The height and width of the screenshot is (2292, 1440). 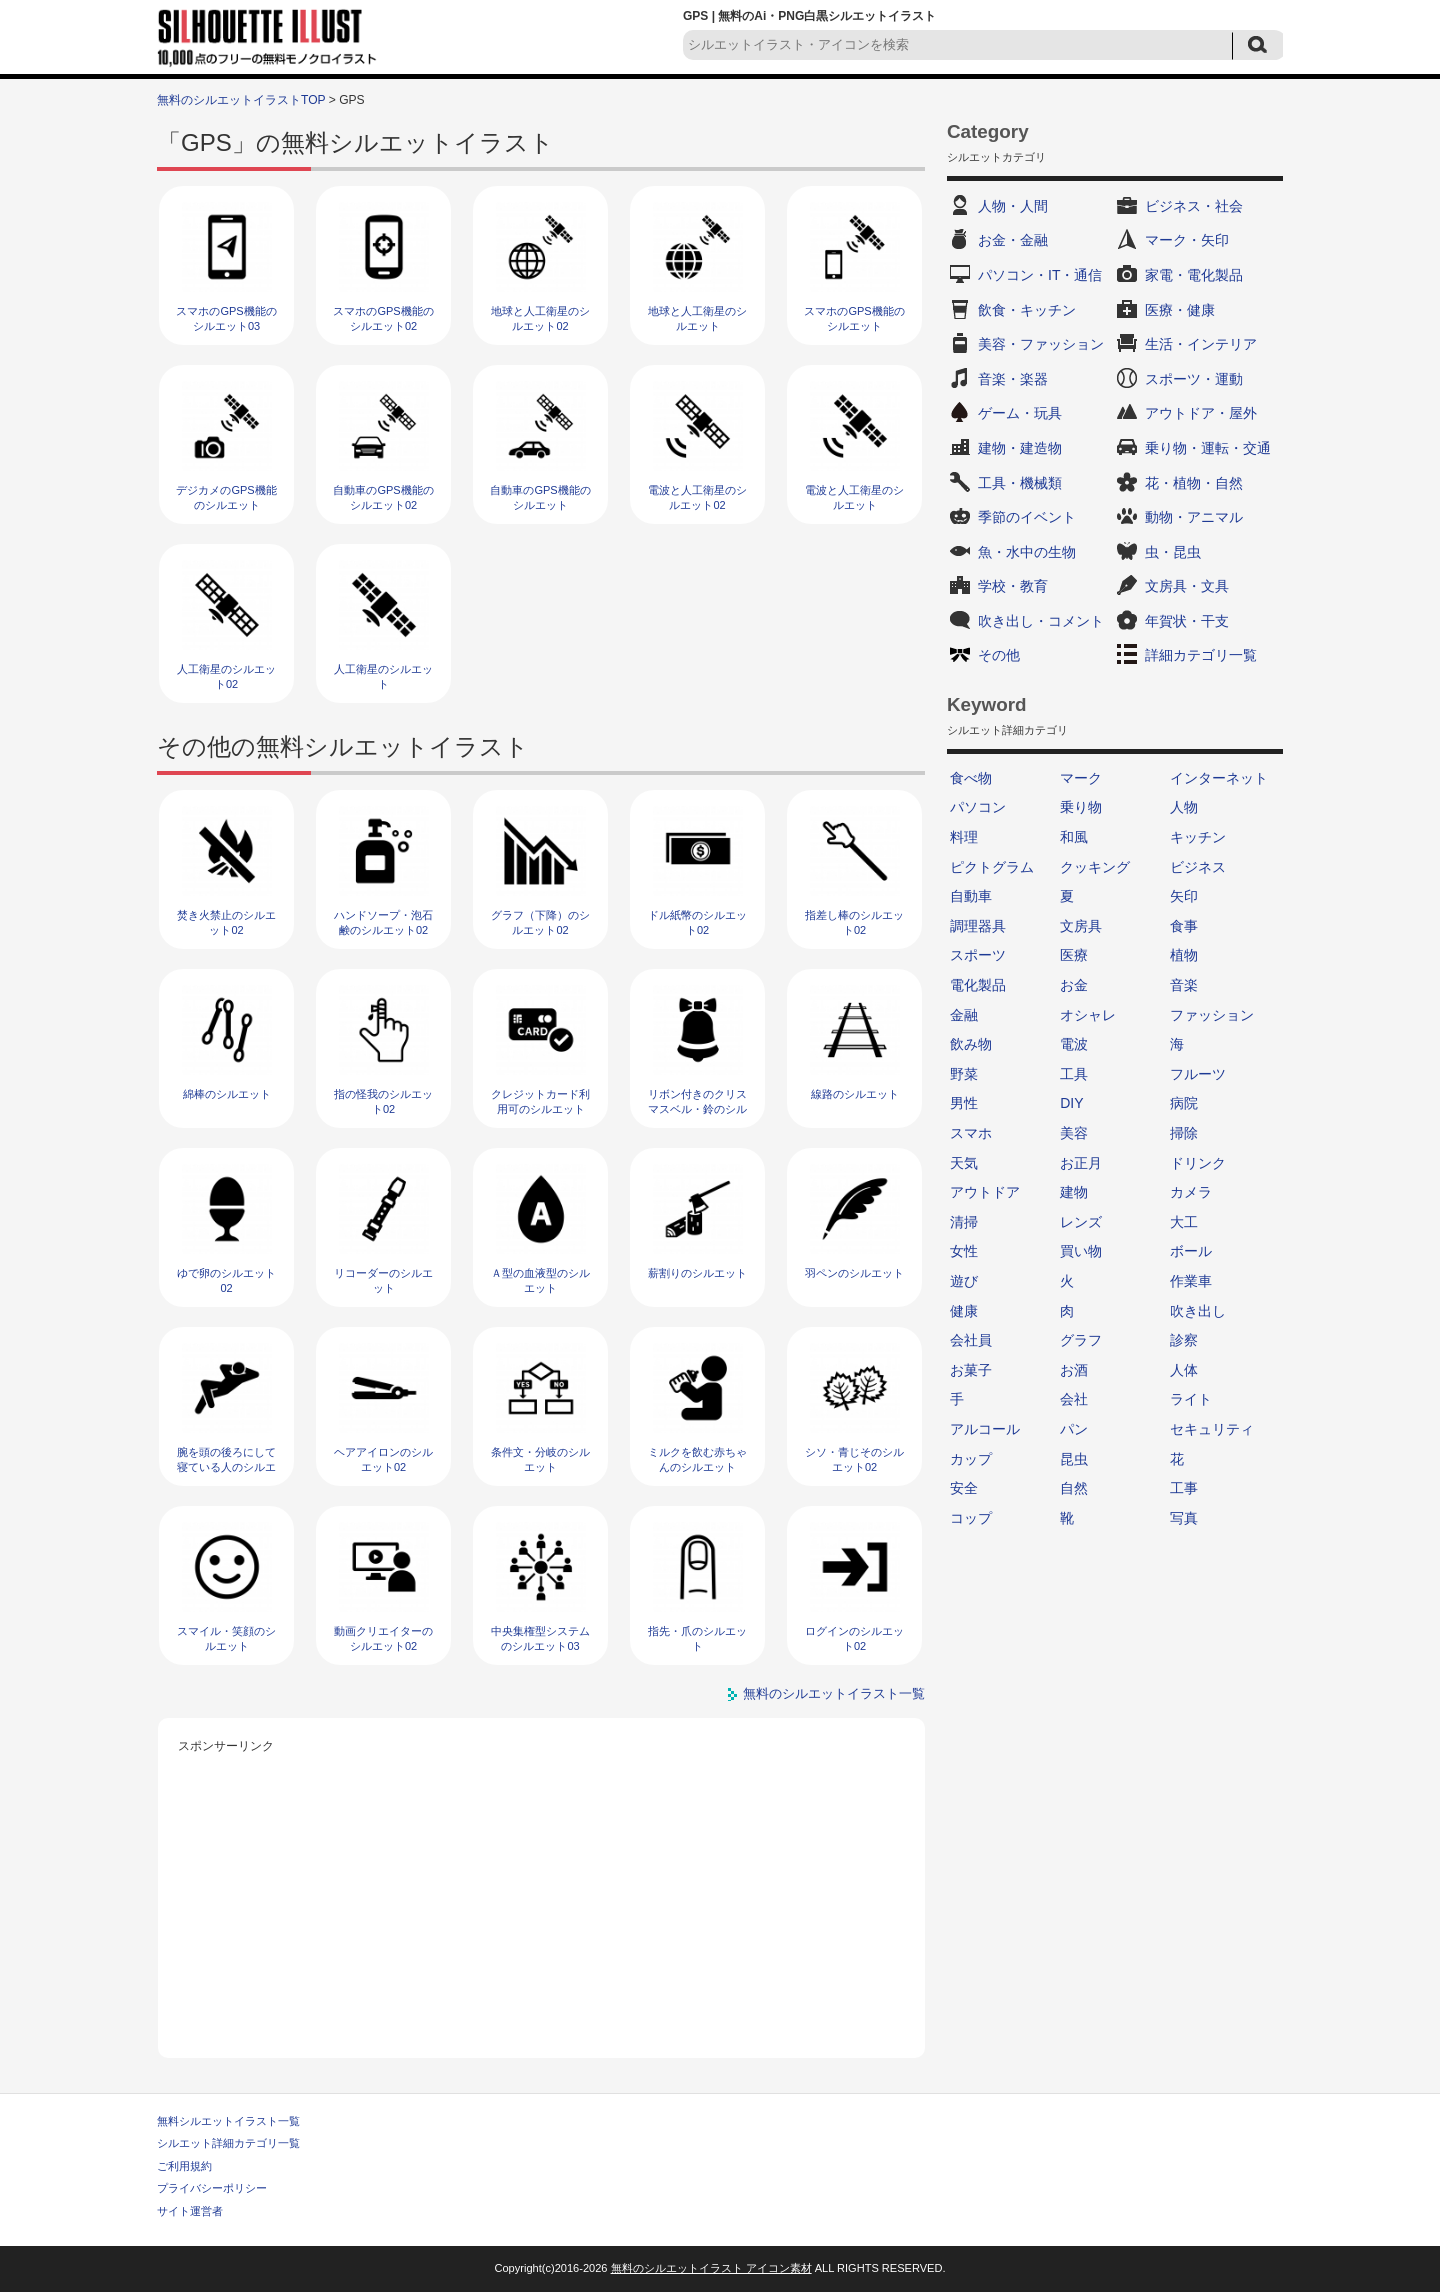 What do you see at coordinates (971, 896) in the screenshot?
I see `自動車` at bounding box center [971, 896].